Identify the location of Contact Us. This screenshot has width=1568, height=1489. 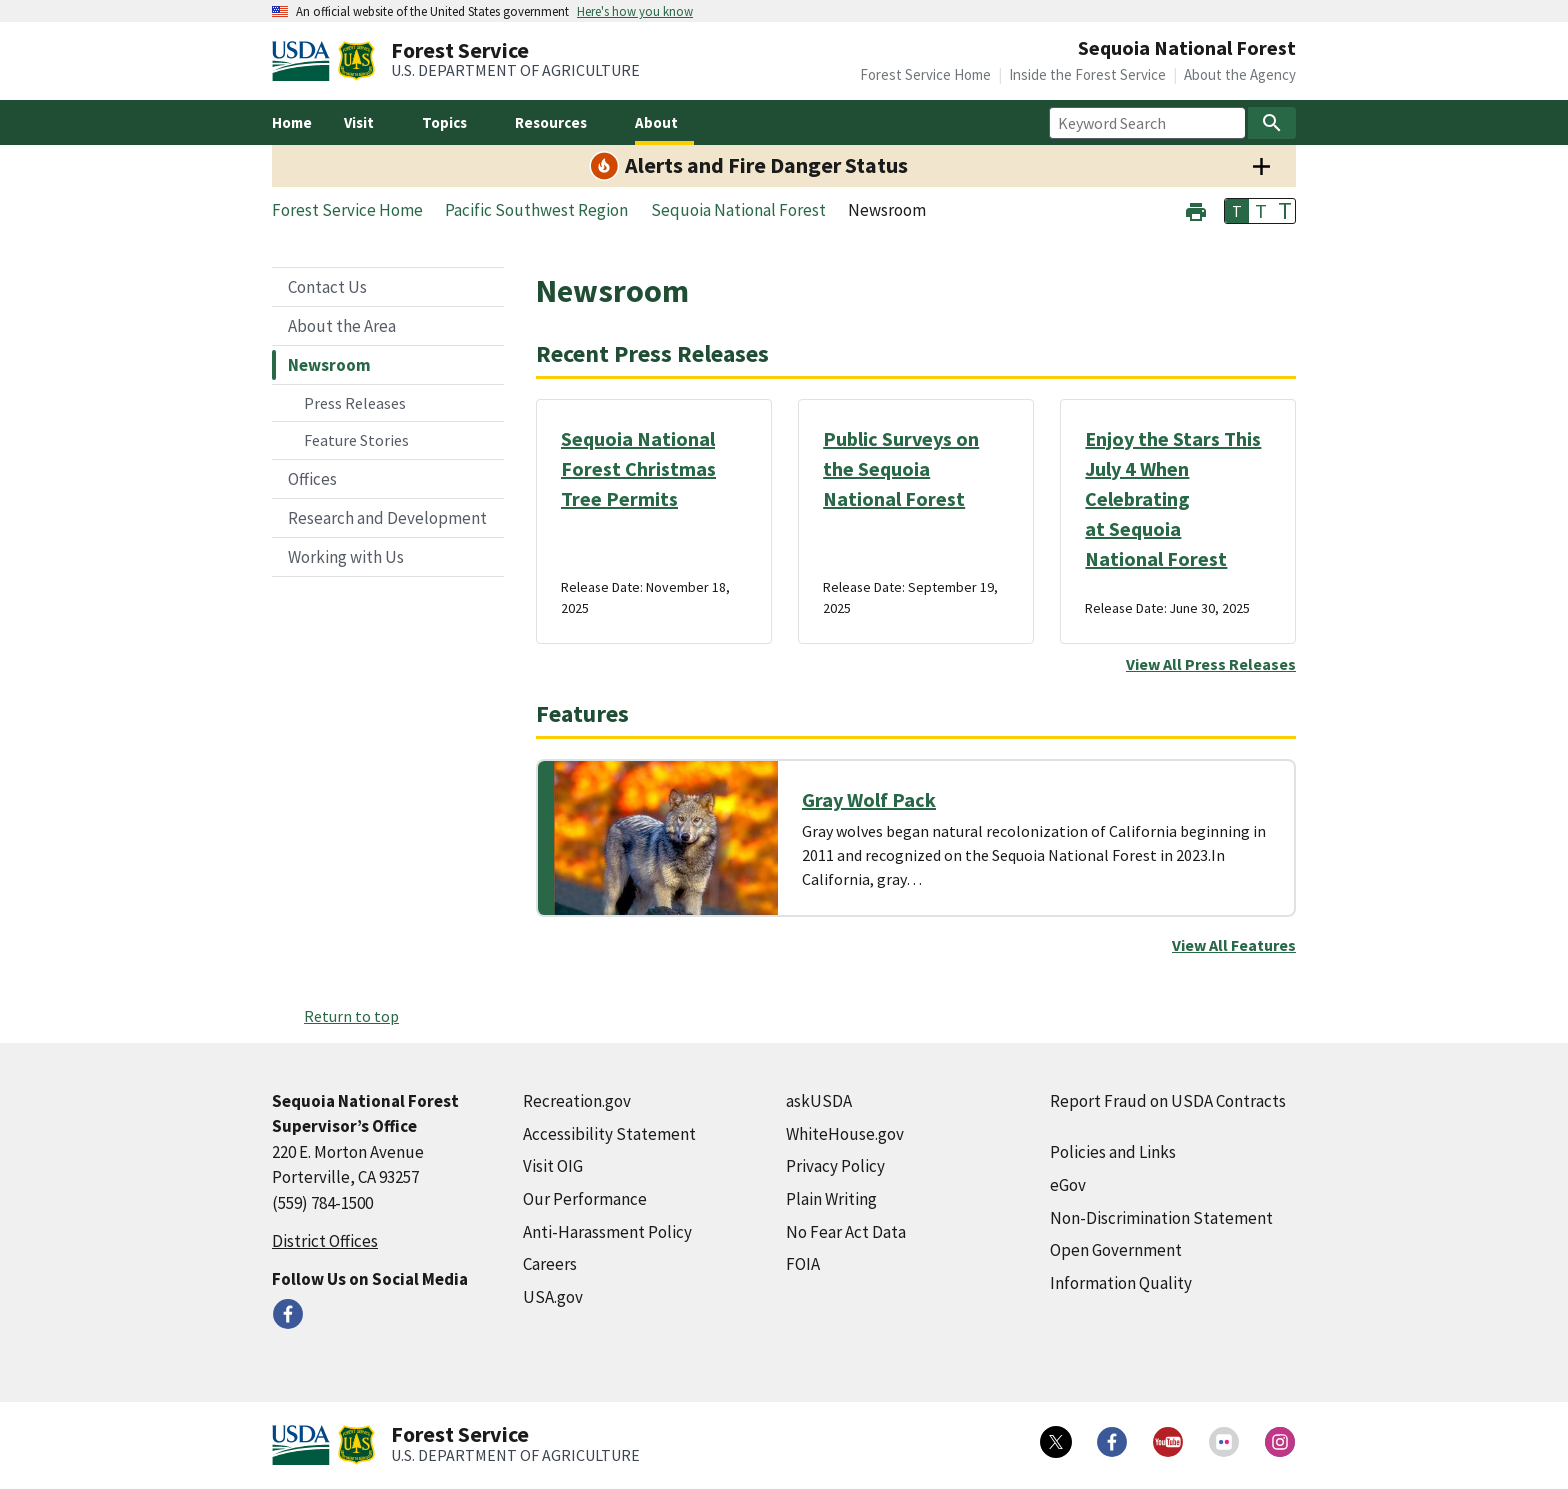
(327, 287).